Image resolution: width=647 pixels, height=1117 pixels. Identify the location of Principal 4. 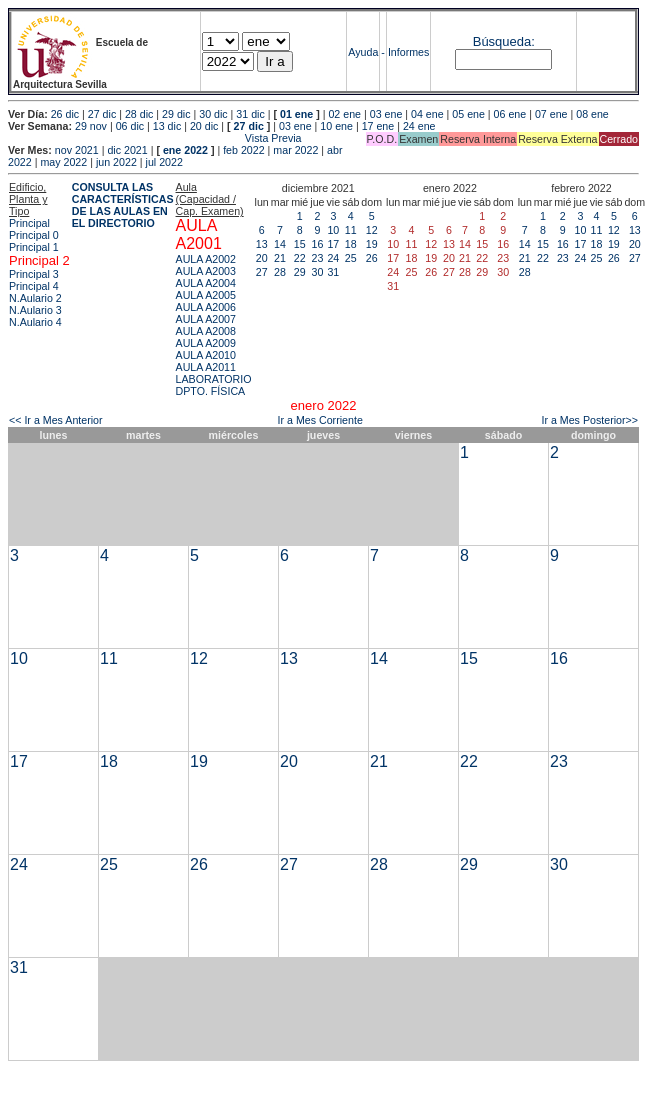
(34, 286).